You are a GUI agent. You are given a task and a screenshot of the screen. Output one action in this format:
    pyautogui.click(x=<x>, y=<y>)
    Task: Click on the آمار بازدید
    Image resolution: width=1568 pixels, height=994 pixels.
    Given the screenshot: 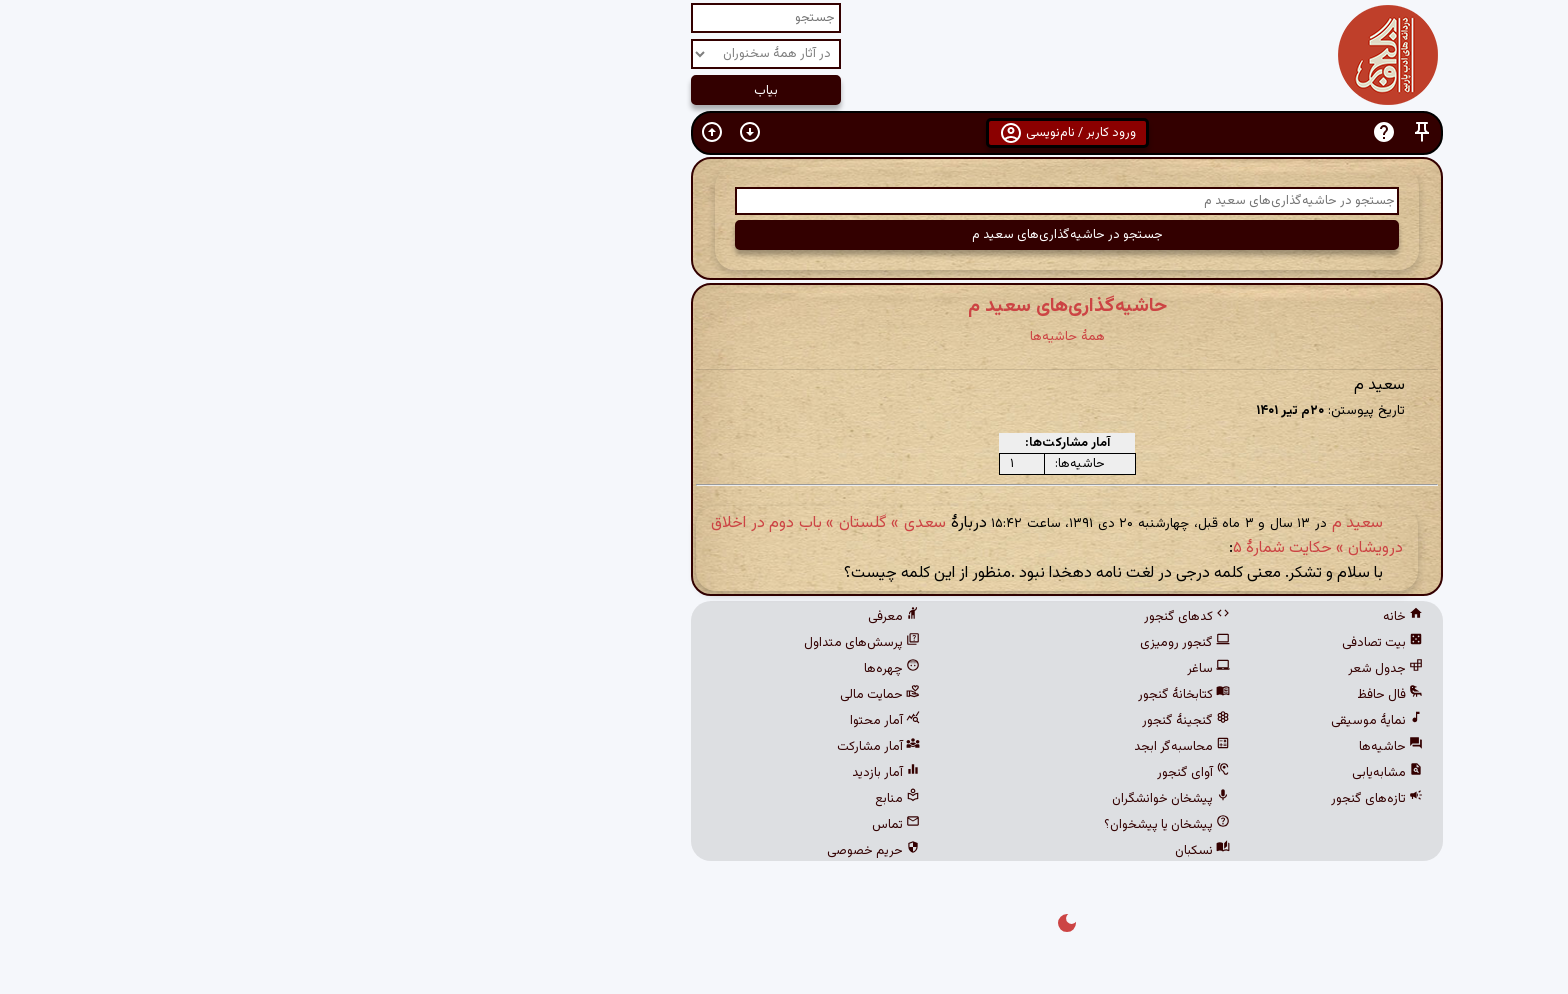 What is the action you would take?
    pyautogui.click(x=603, y=773)
    